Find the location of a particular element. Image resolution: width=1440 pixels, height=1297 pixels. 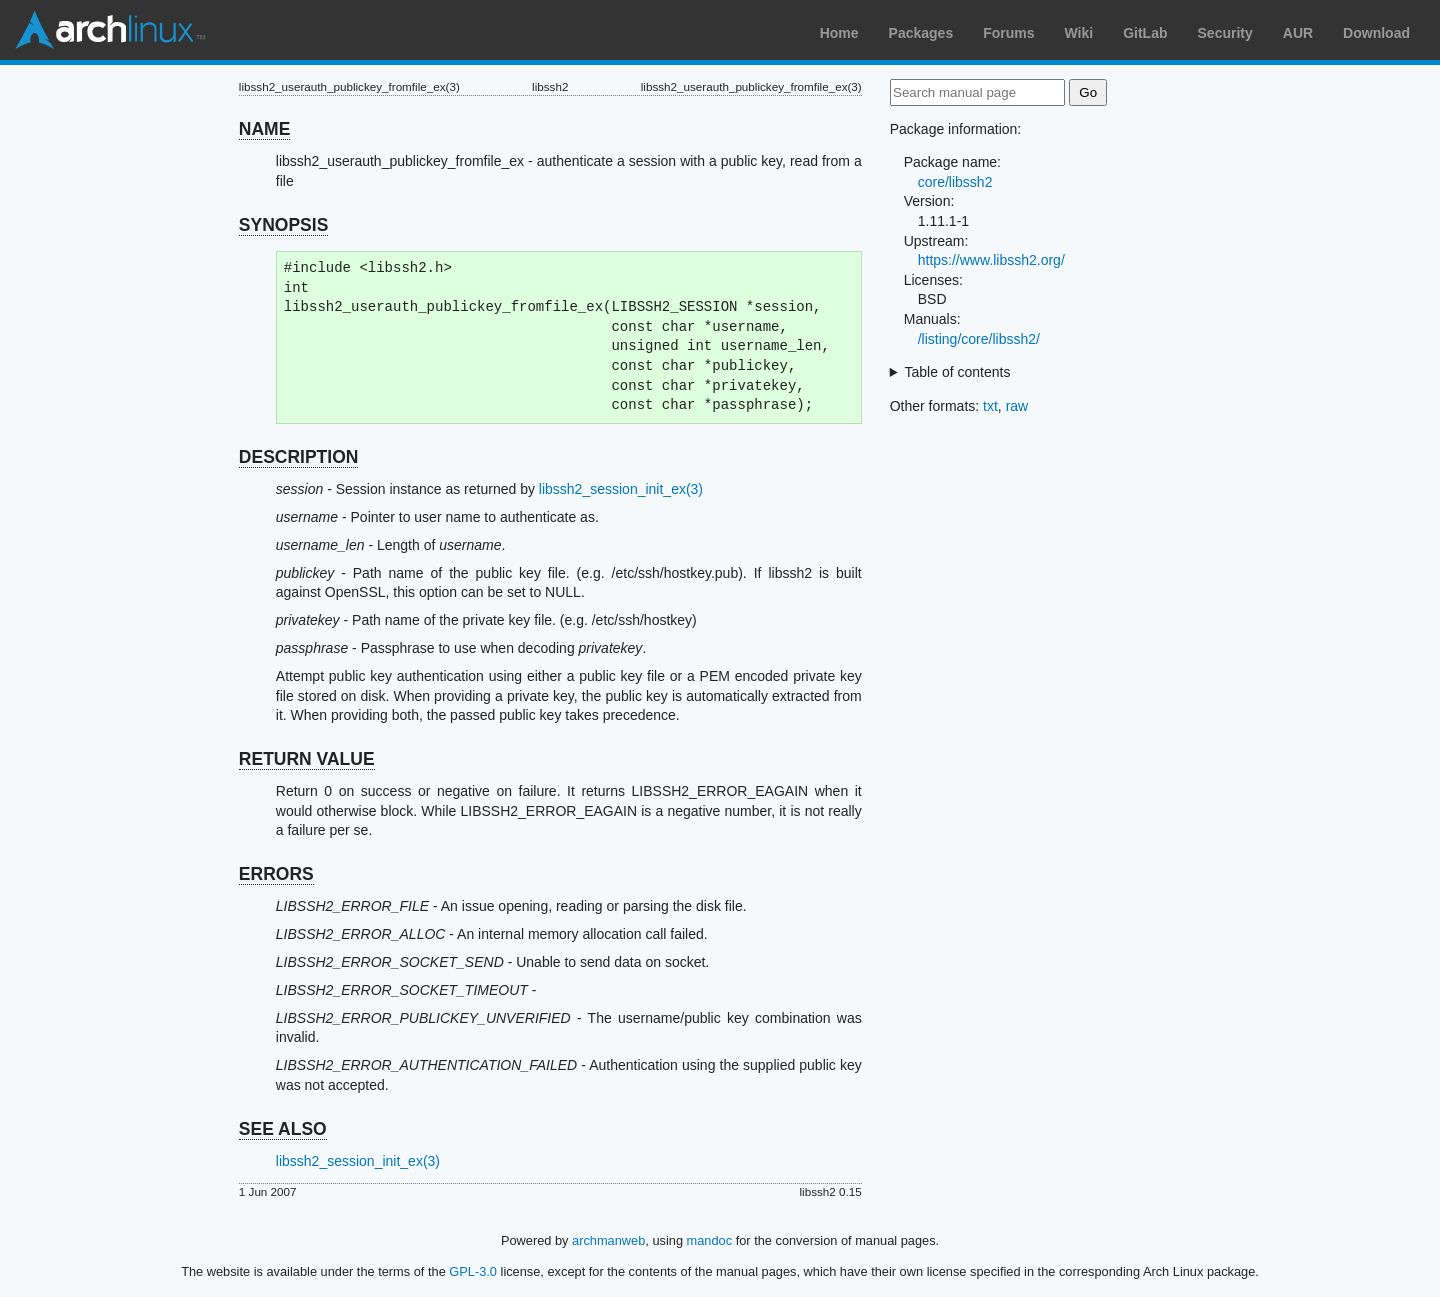

Arch Linux is located at coordinates (110, 30).